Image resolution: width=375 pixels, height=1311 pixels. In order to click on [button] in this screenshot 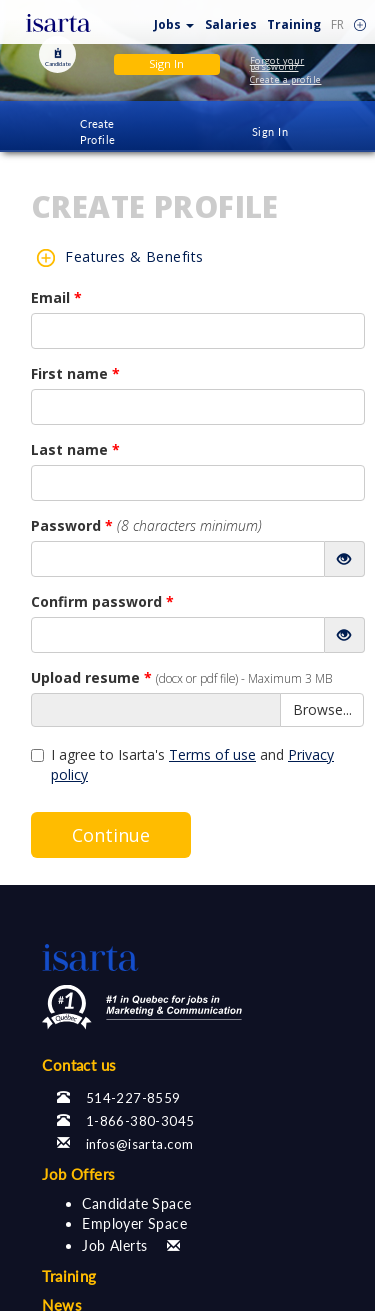, I will do `click(174, 20)`.